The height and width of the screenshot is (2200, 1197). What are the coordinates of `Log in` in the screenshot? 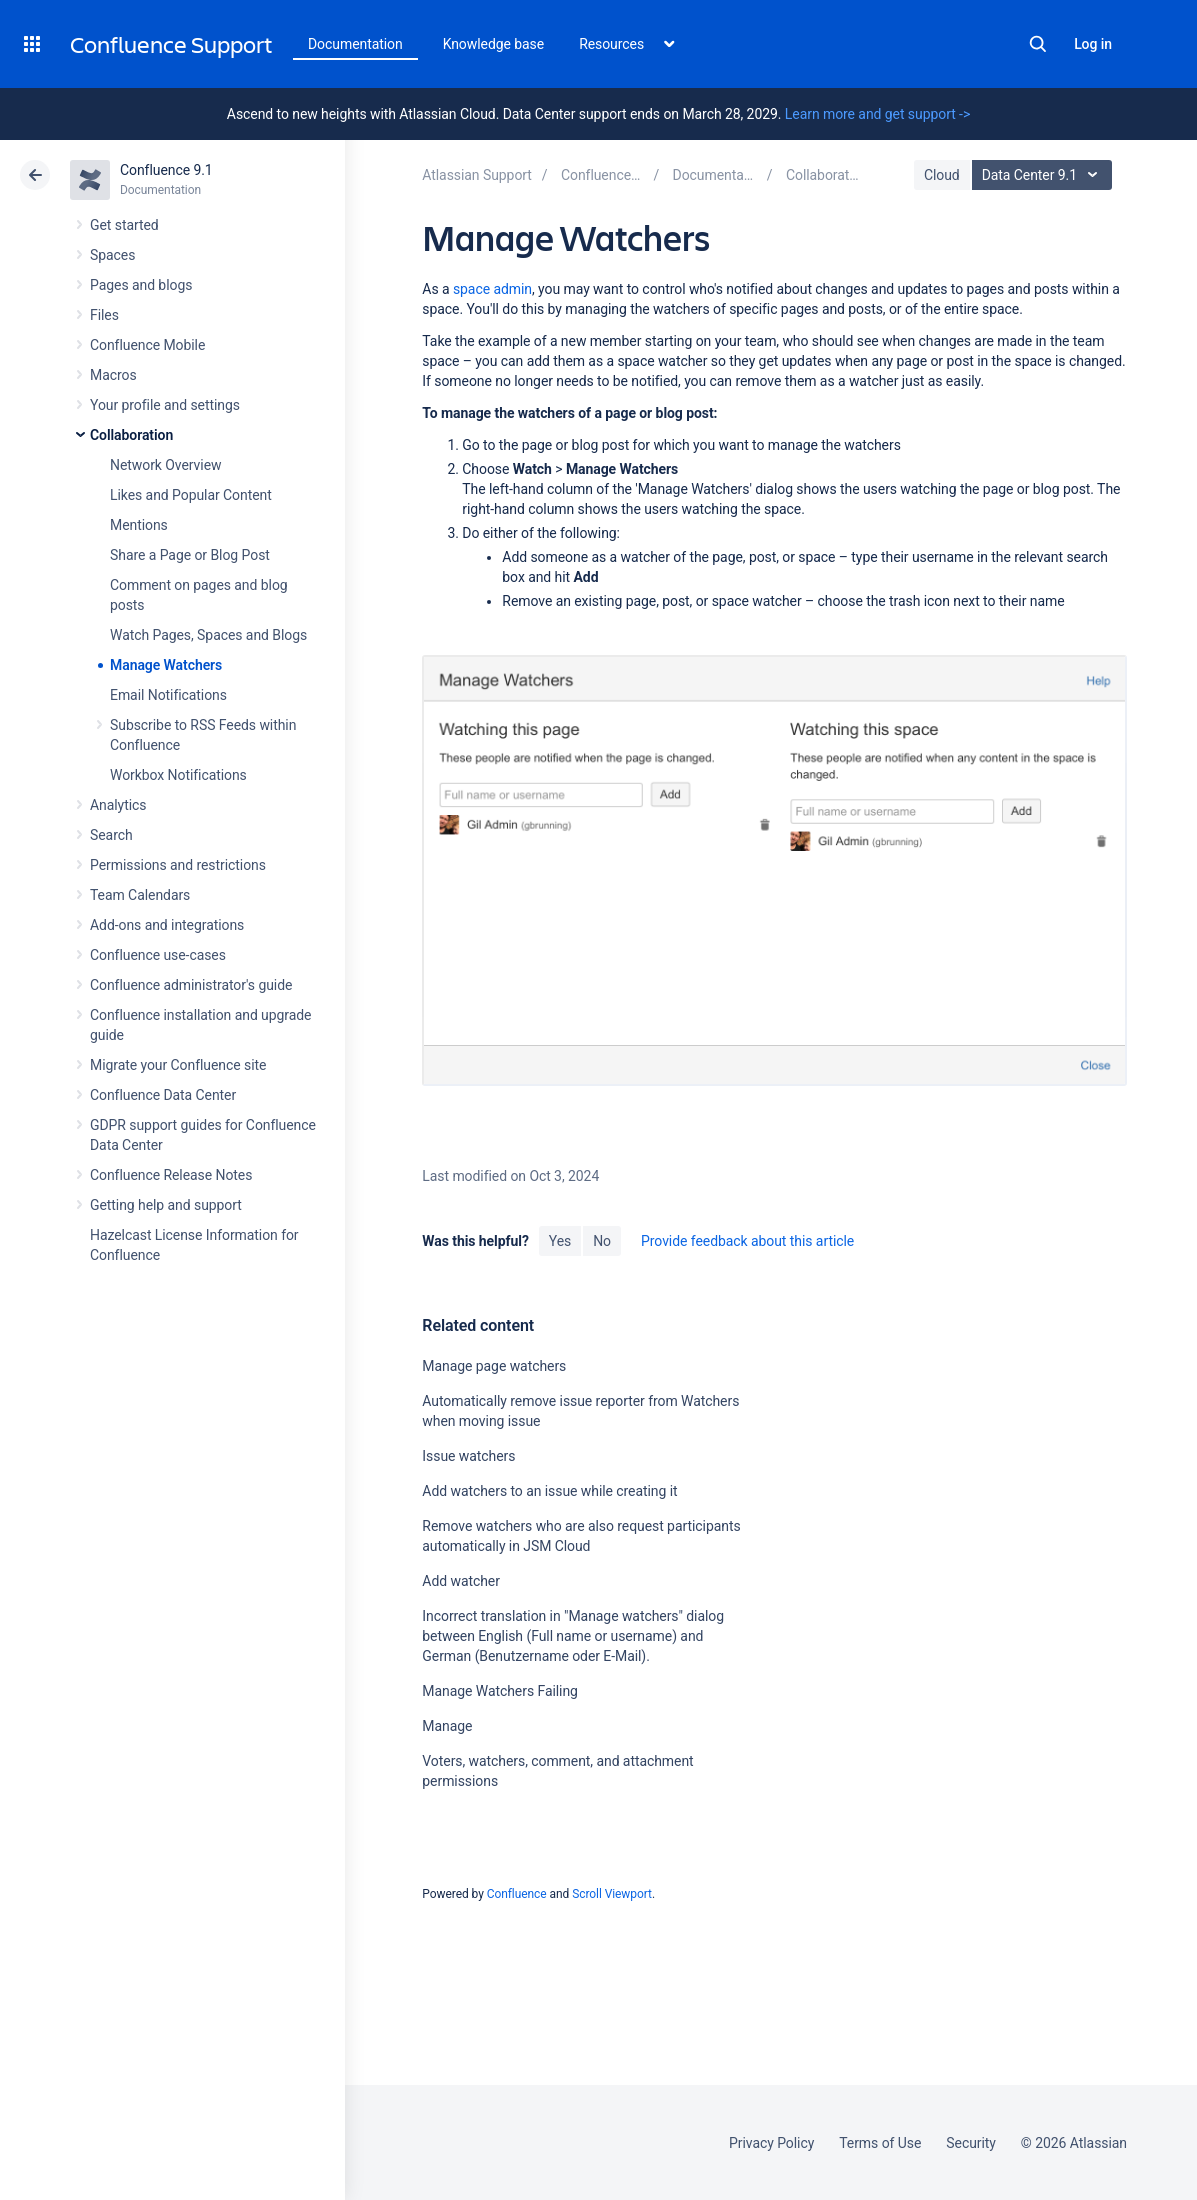 It's located at (1093, 44).